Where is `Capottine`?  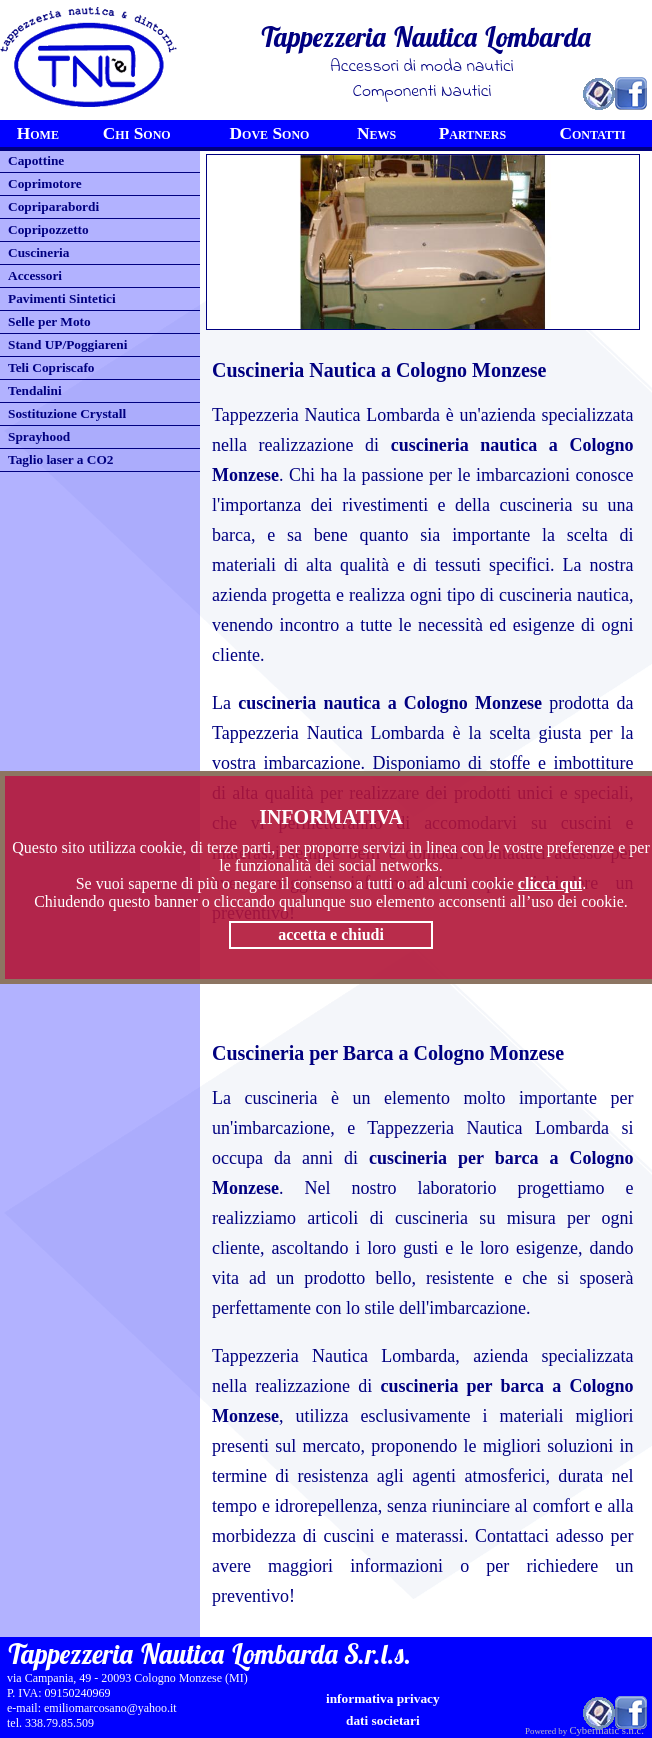 Capottine is located at coordinates (36, 160).